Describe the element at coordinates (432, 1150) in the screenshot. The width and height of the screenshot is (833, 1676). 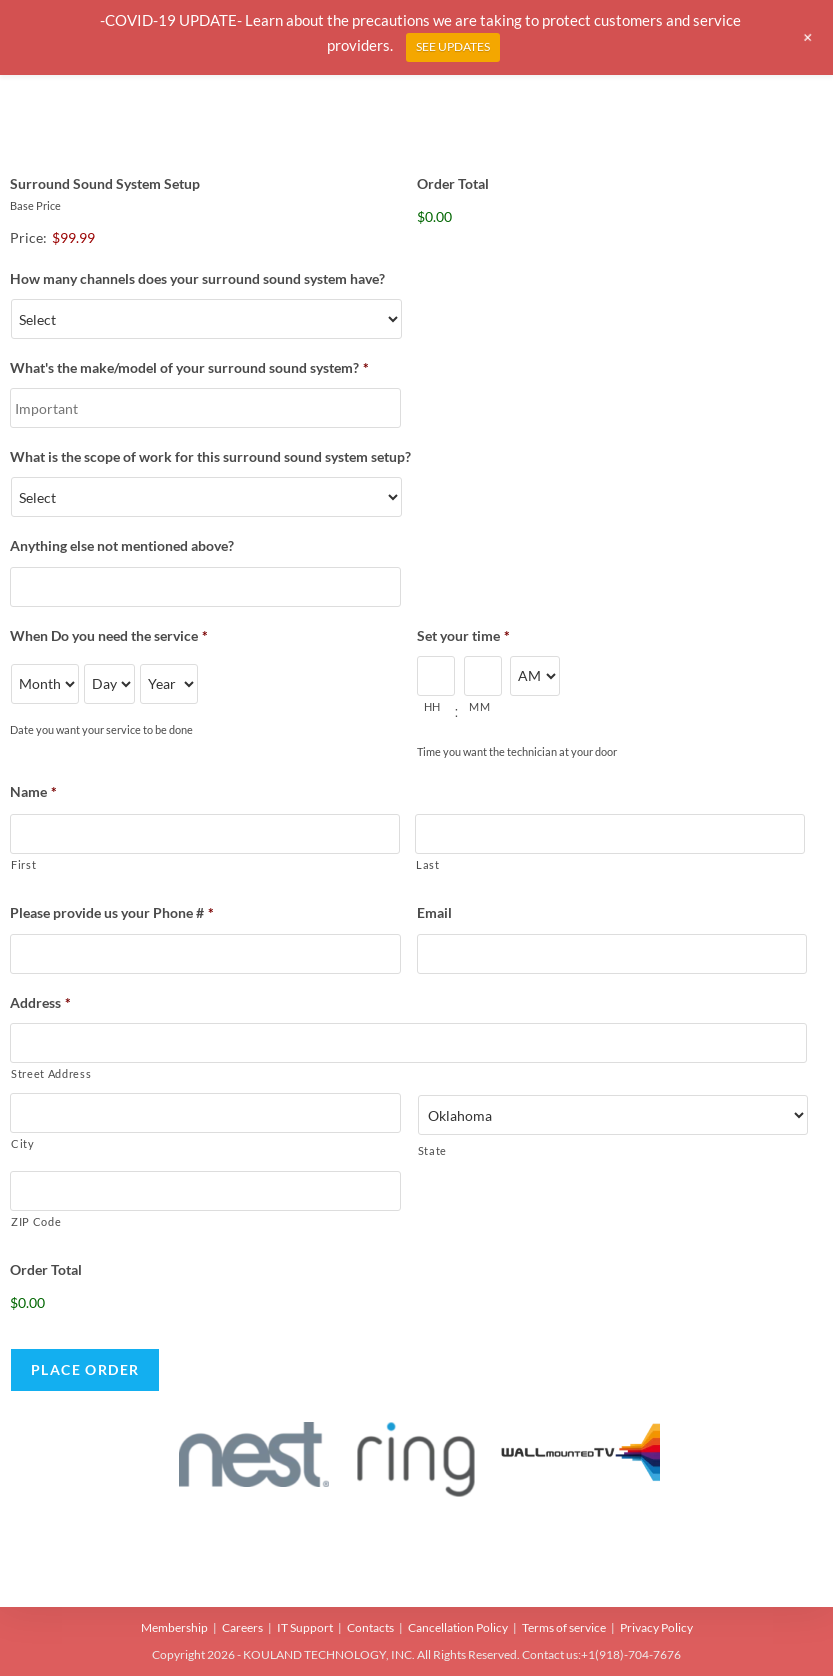
I see `State` at that location.